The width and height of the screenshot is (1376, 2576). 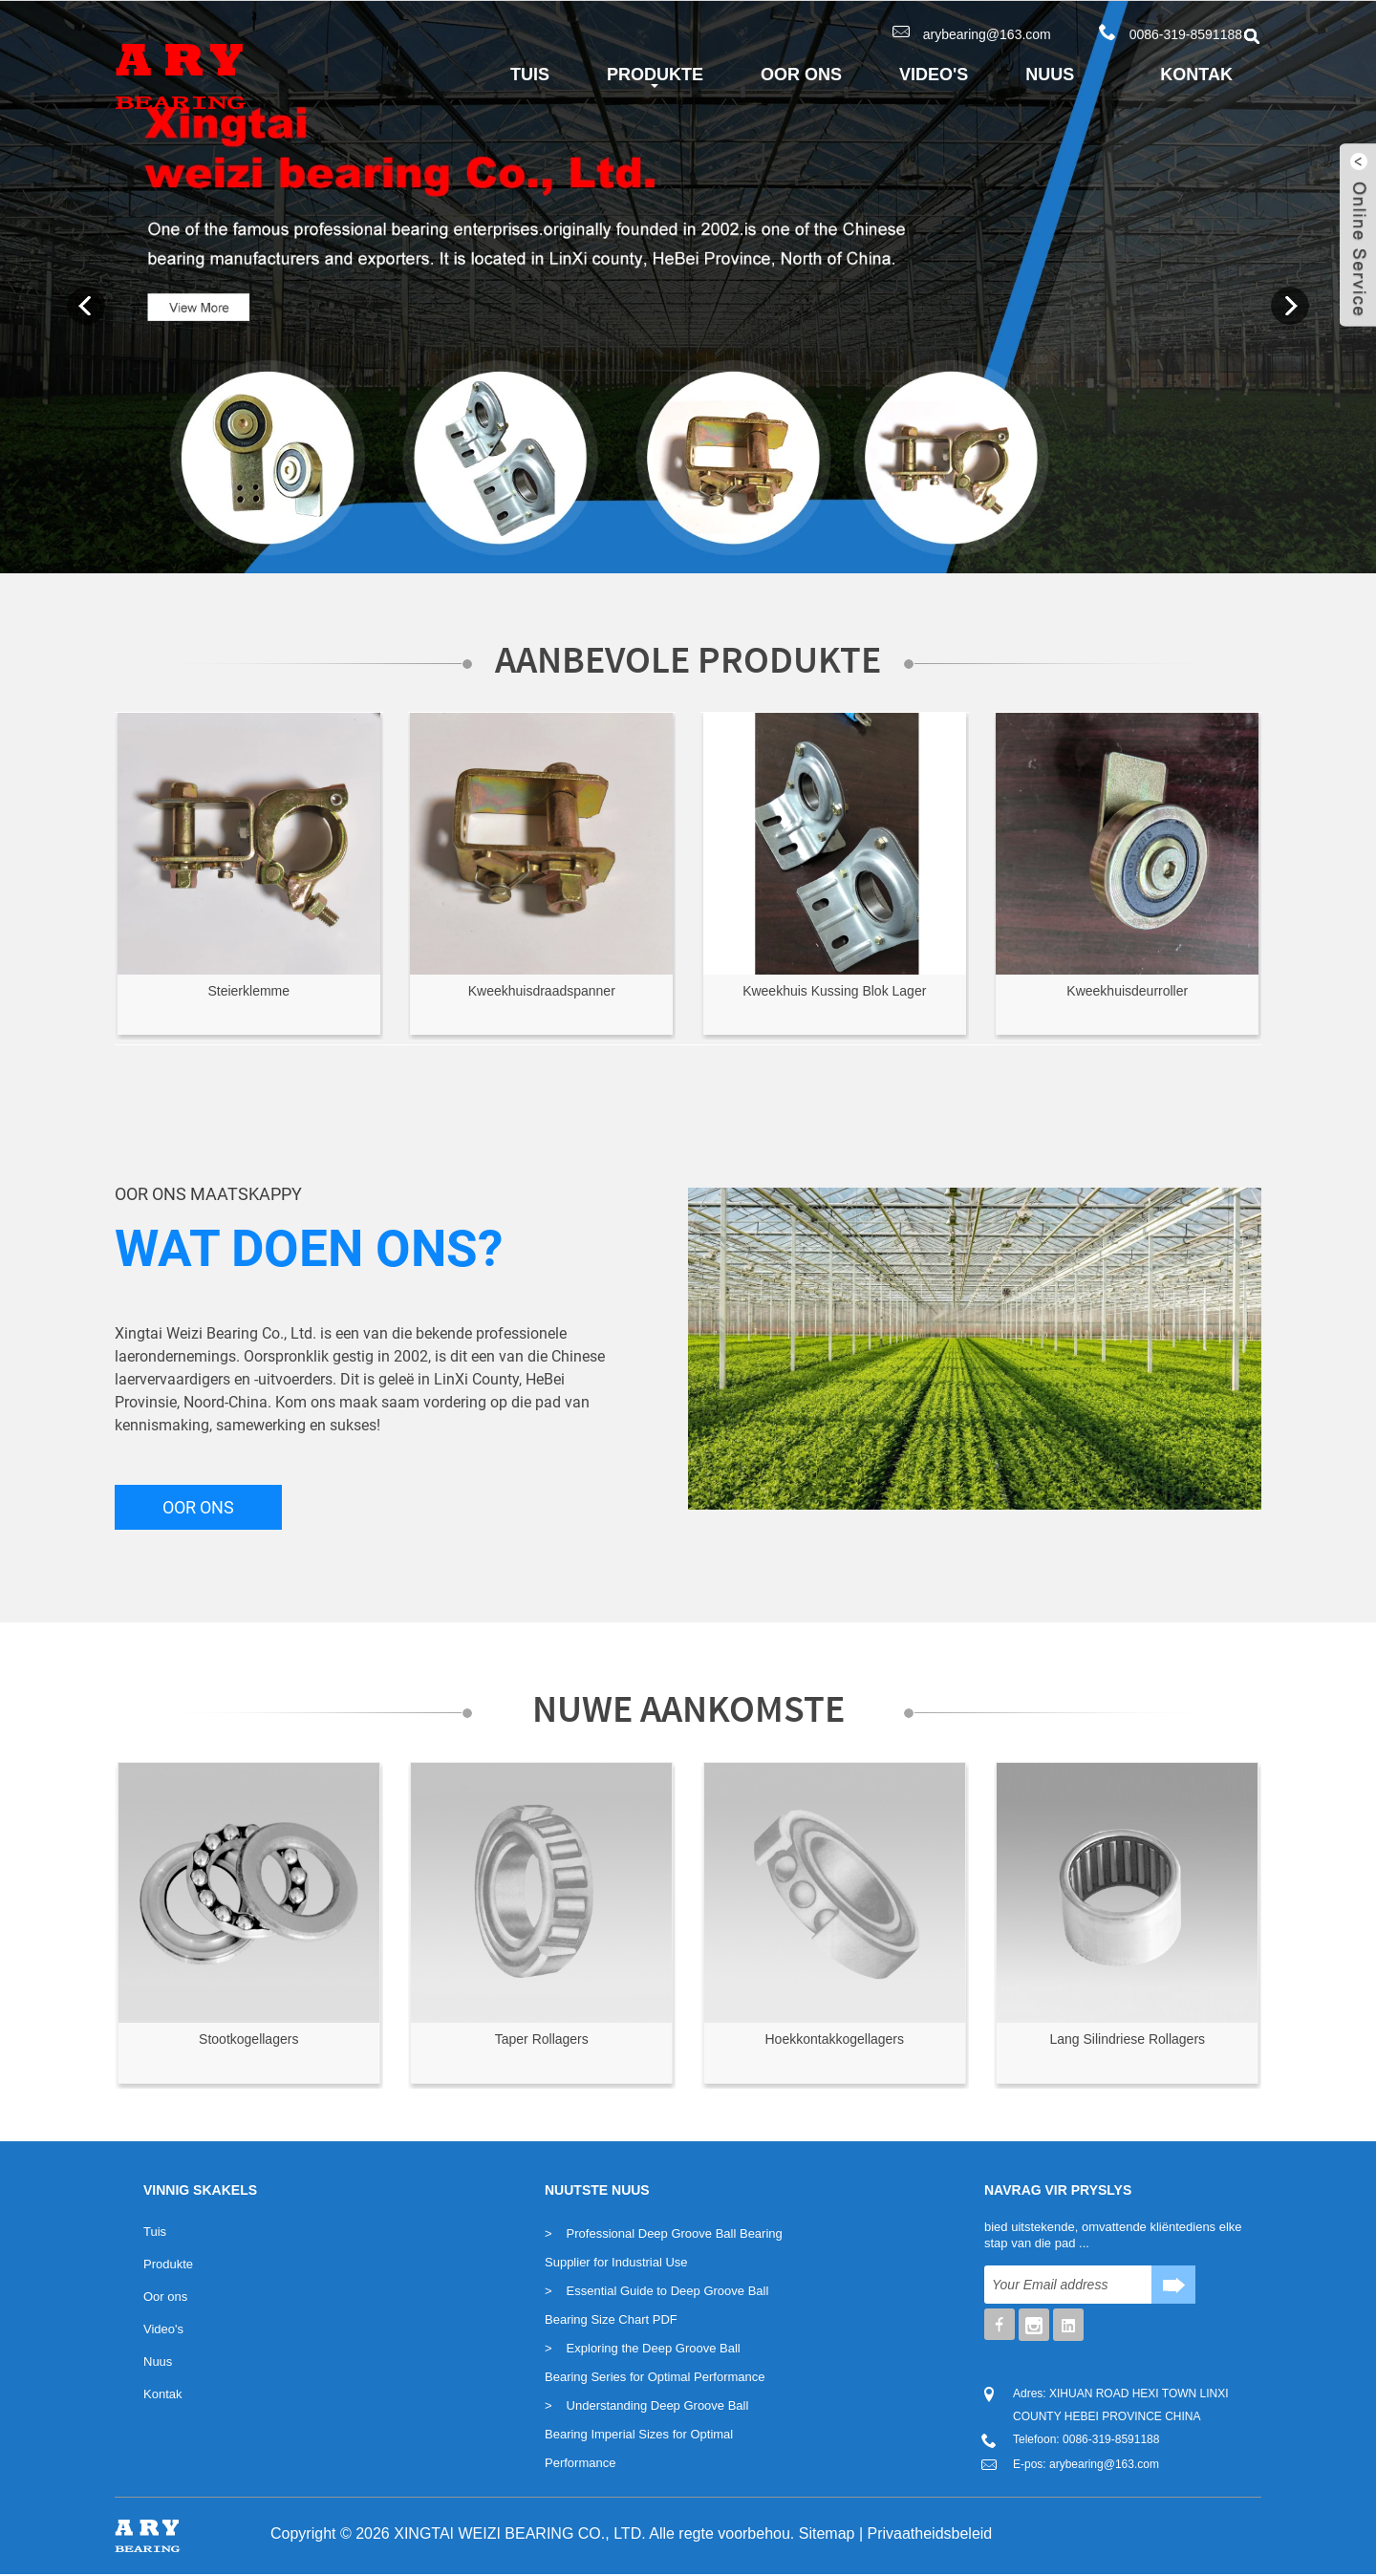 What do you see at coordinates (646, 2434) in the screenshot?
I see `Understanding Deep Groove Ball Bearing Imperial Sizes for Optimal Performance` at bounding box center [646, 2434].